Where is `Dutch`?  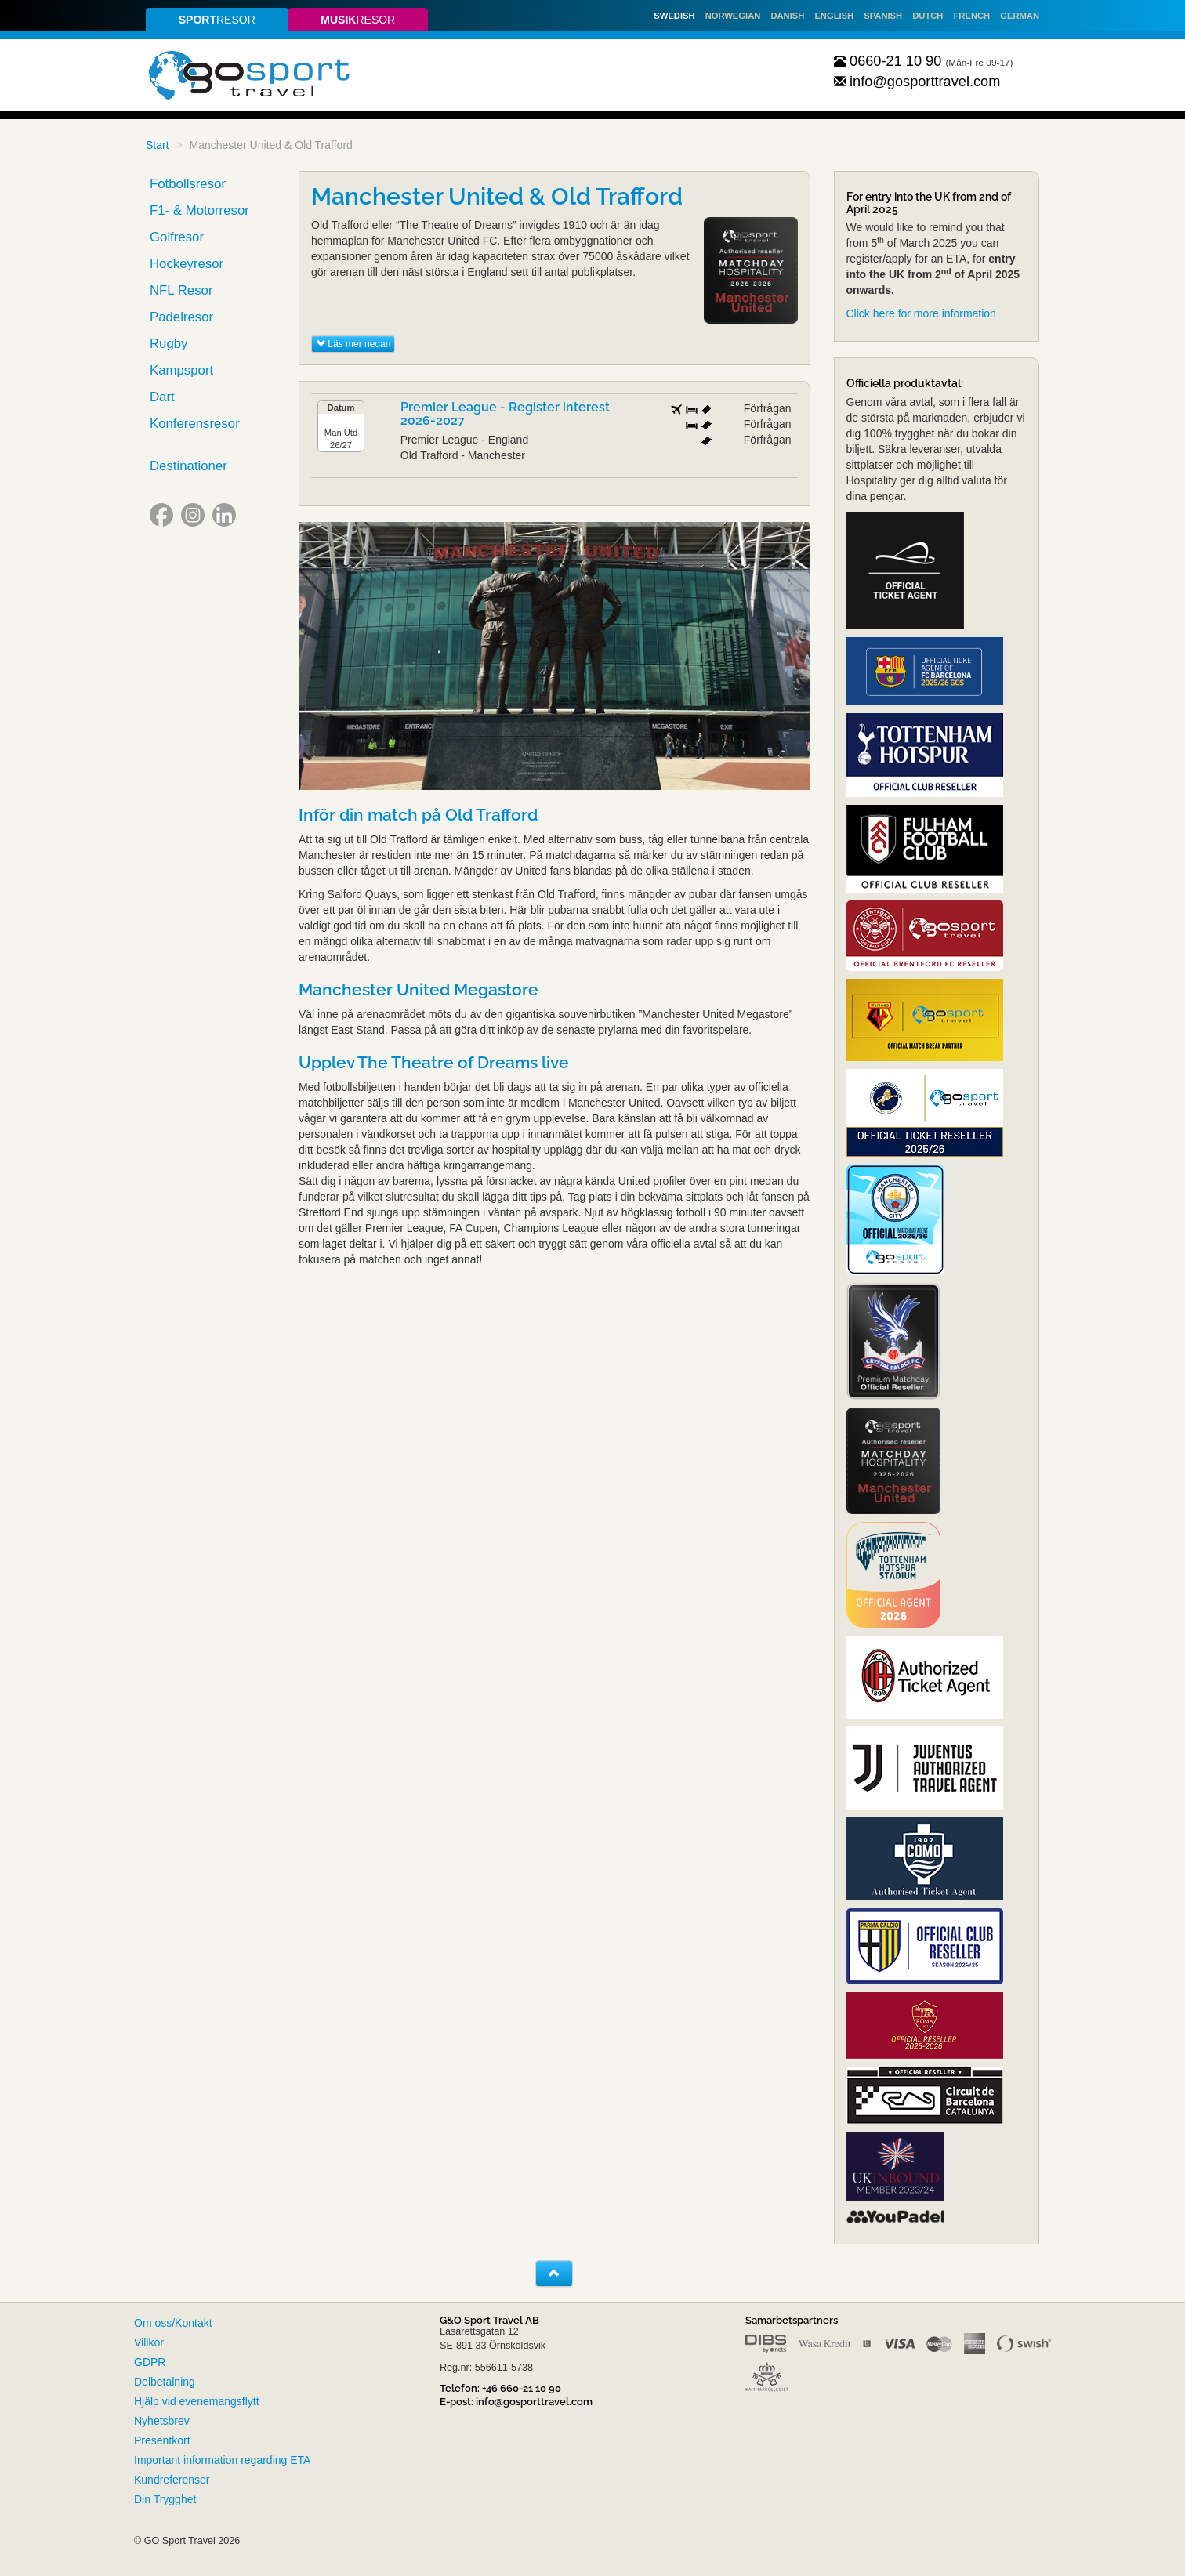 Dutch is located at coordinates (927, 15).